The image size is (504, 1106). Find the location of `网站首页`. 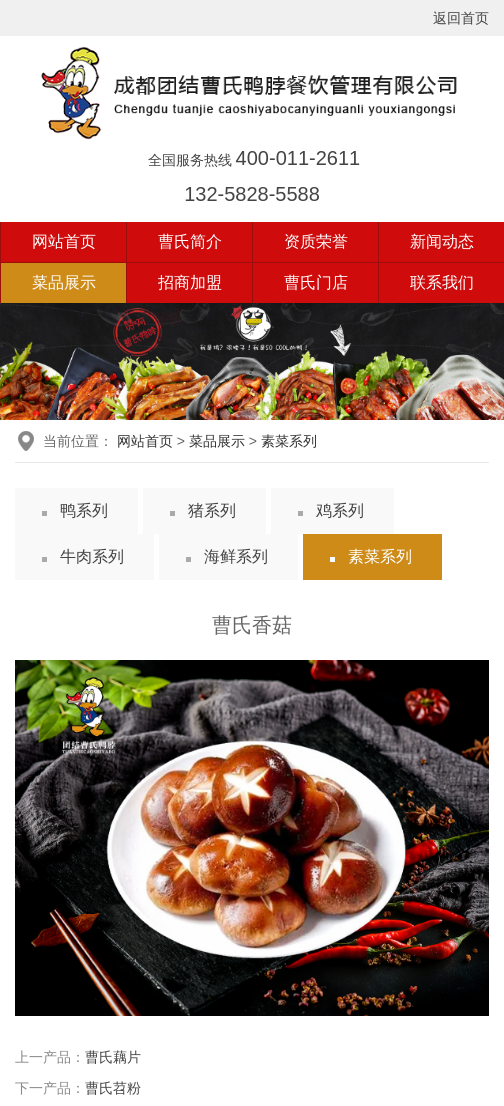

网站首页 is located at coordinates (64, 241).